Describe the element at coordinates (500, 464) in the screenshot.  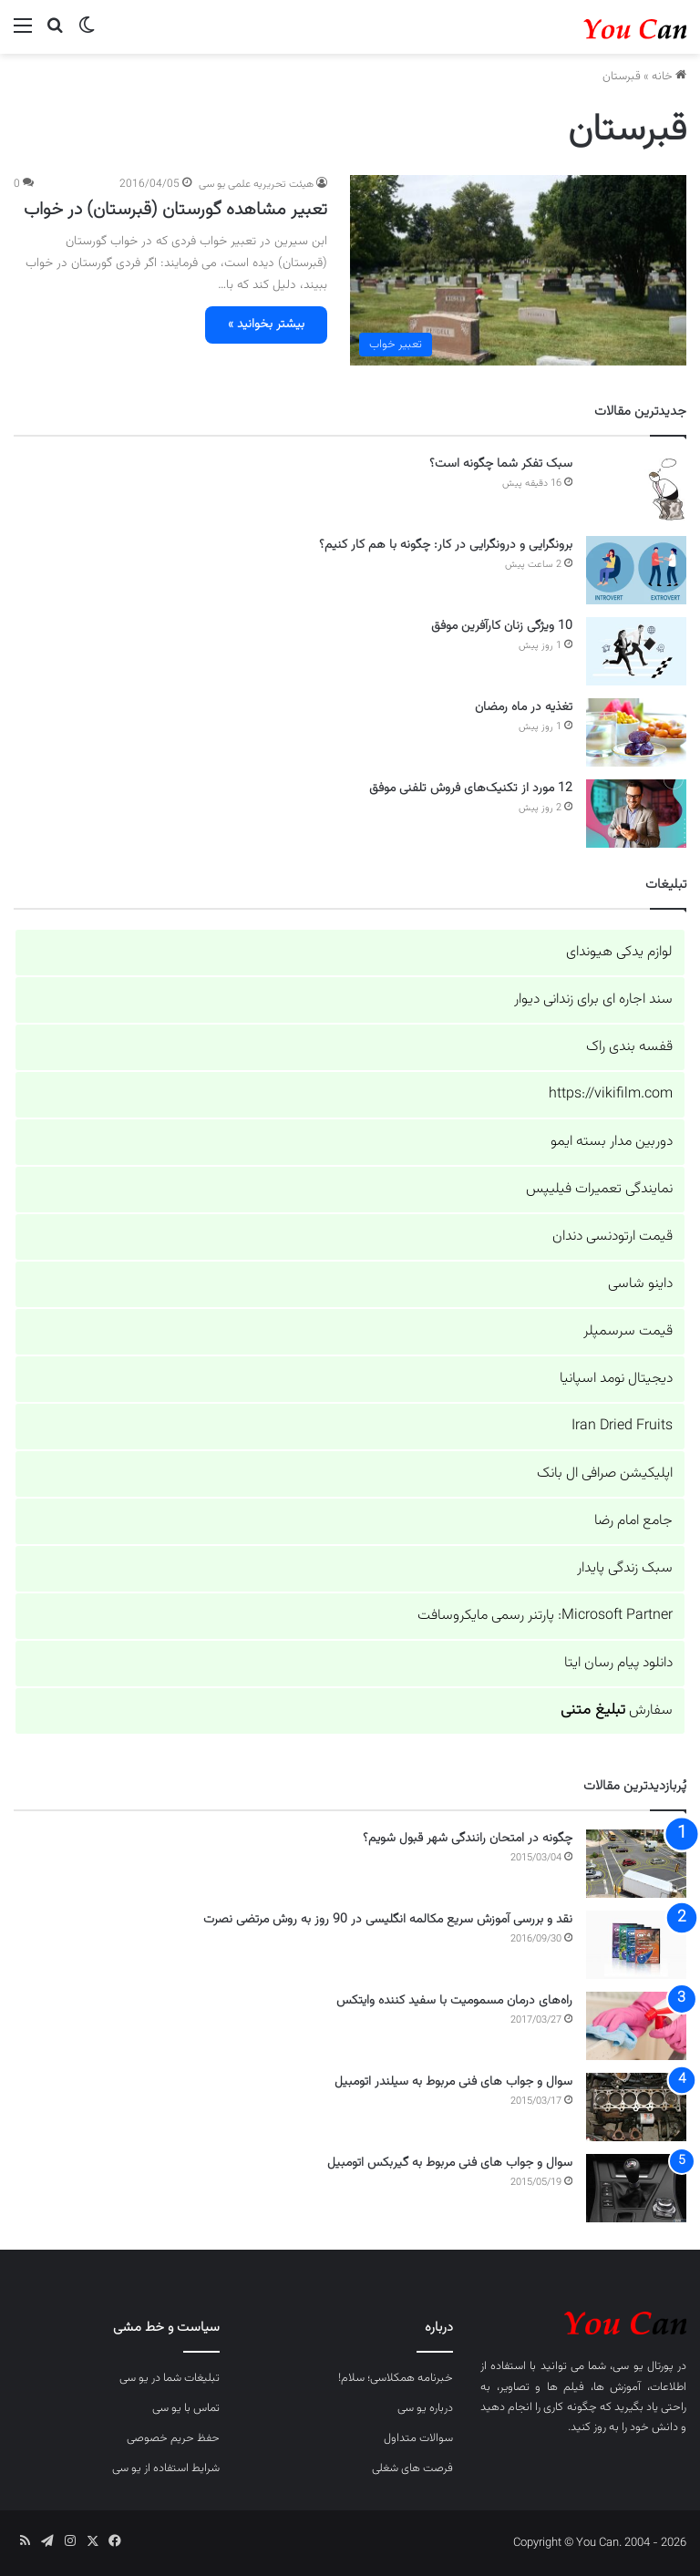
I see `سبک تفکر شما چگونه است؟` at that location.